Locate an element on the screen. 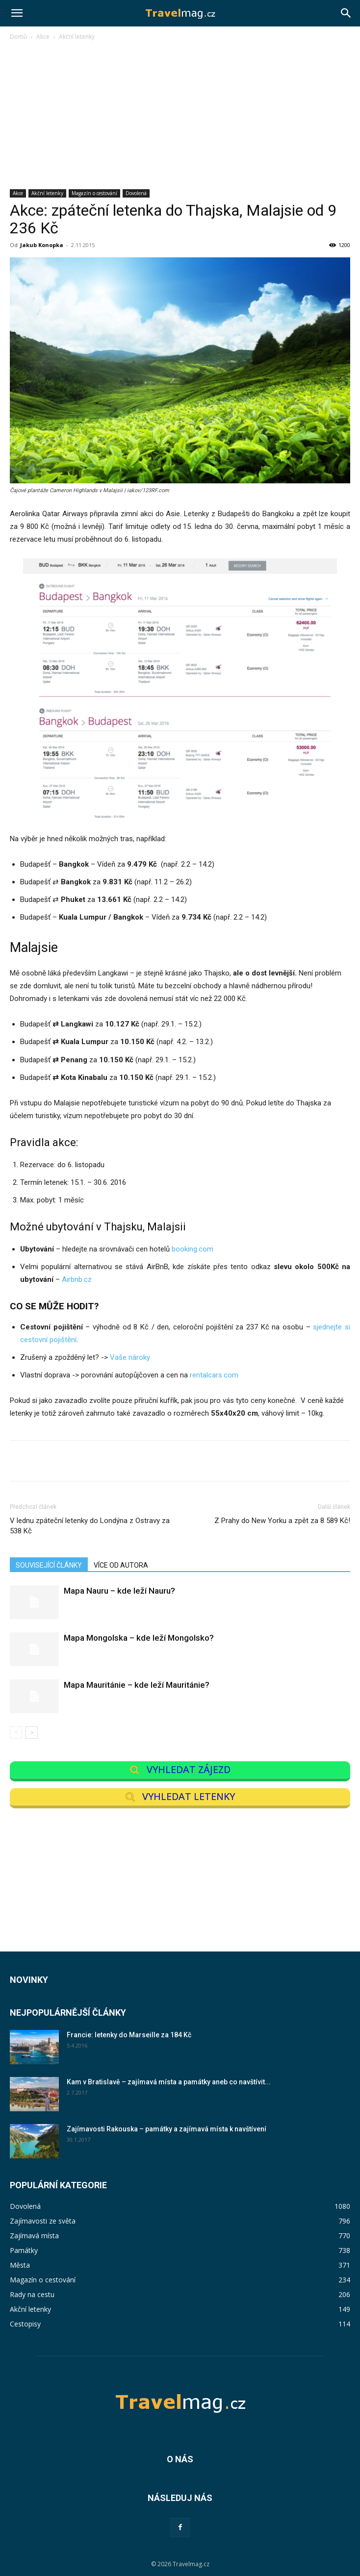 Image resolution: width=360 pixels, height=2576 pixels. Z Prahy do New Yorku a zpět za 8 589 Kč! is located at coordinates (282, 1520).